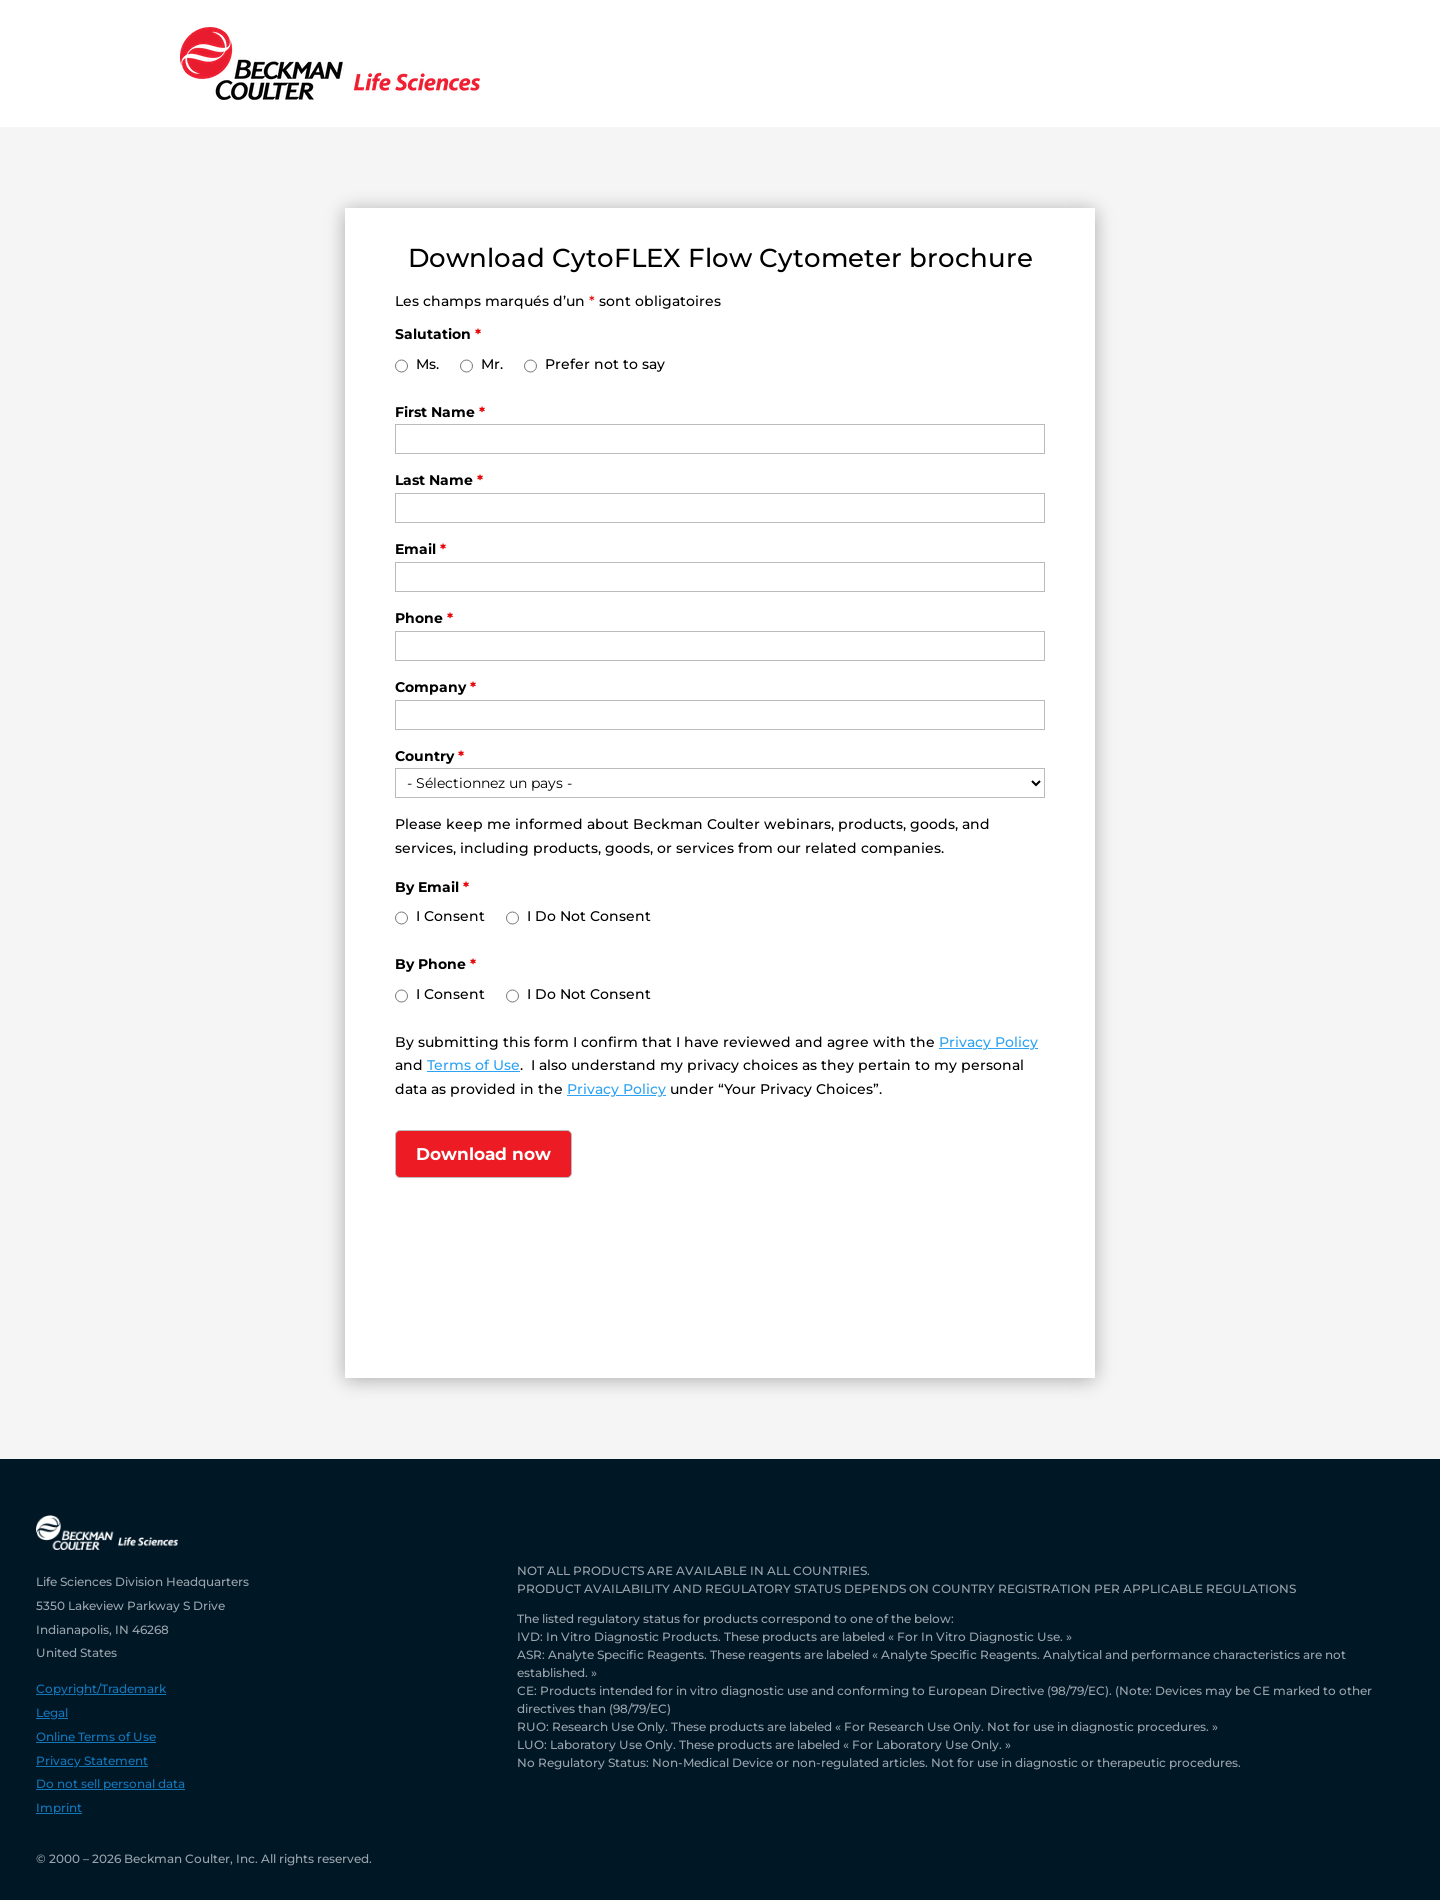 Image resolution: width=1440 pixels, height=1900 pixels. What do you see at coordinates (605, 364) in the screenshot?
I see `Prefer not to say` at bounding box center [605, 364].